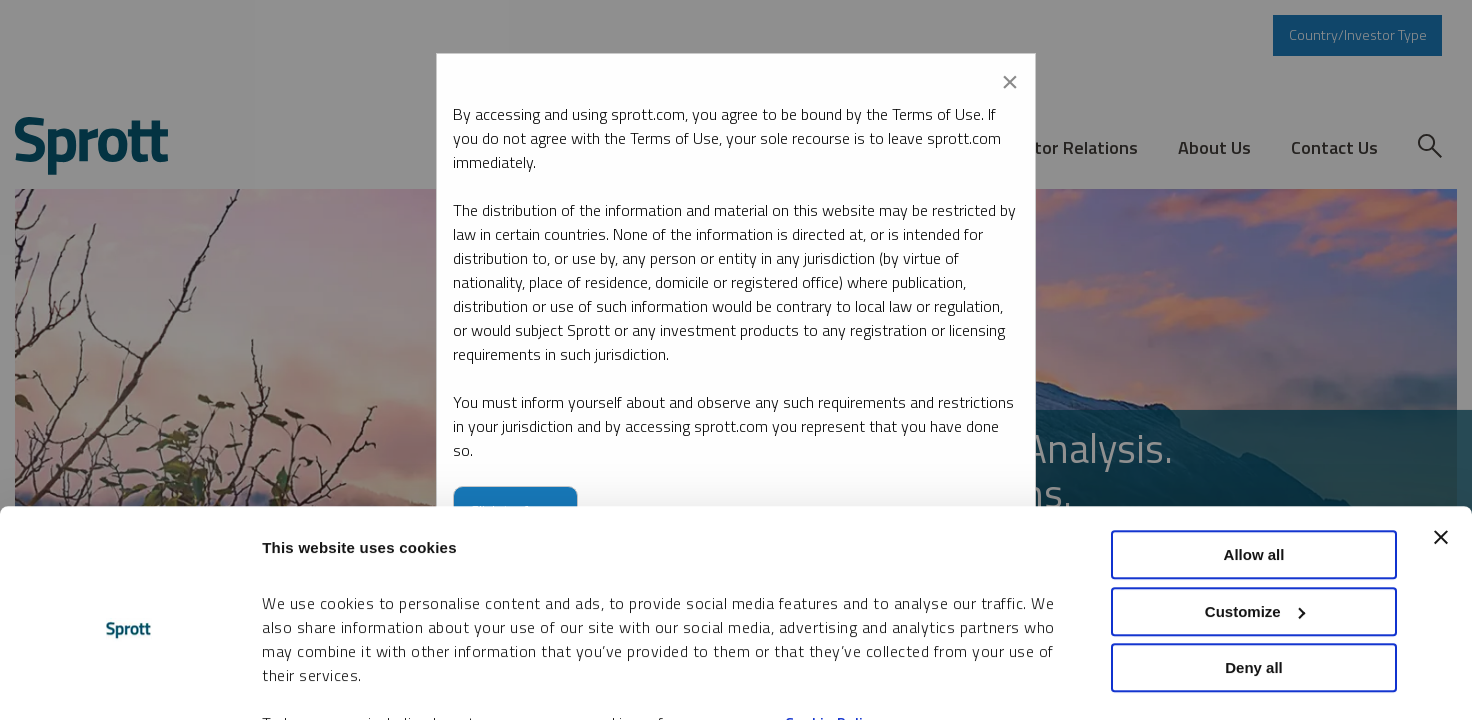 The height and width of the screenshot is (720, 1472). Describe the element at coordinates (1441, 439) in the screenshot. I see `[Close banner]` at that location.